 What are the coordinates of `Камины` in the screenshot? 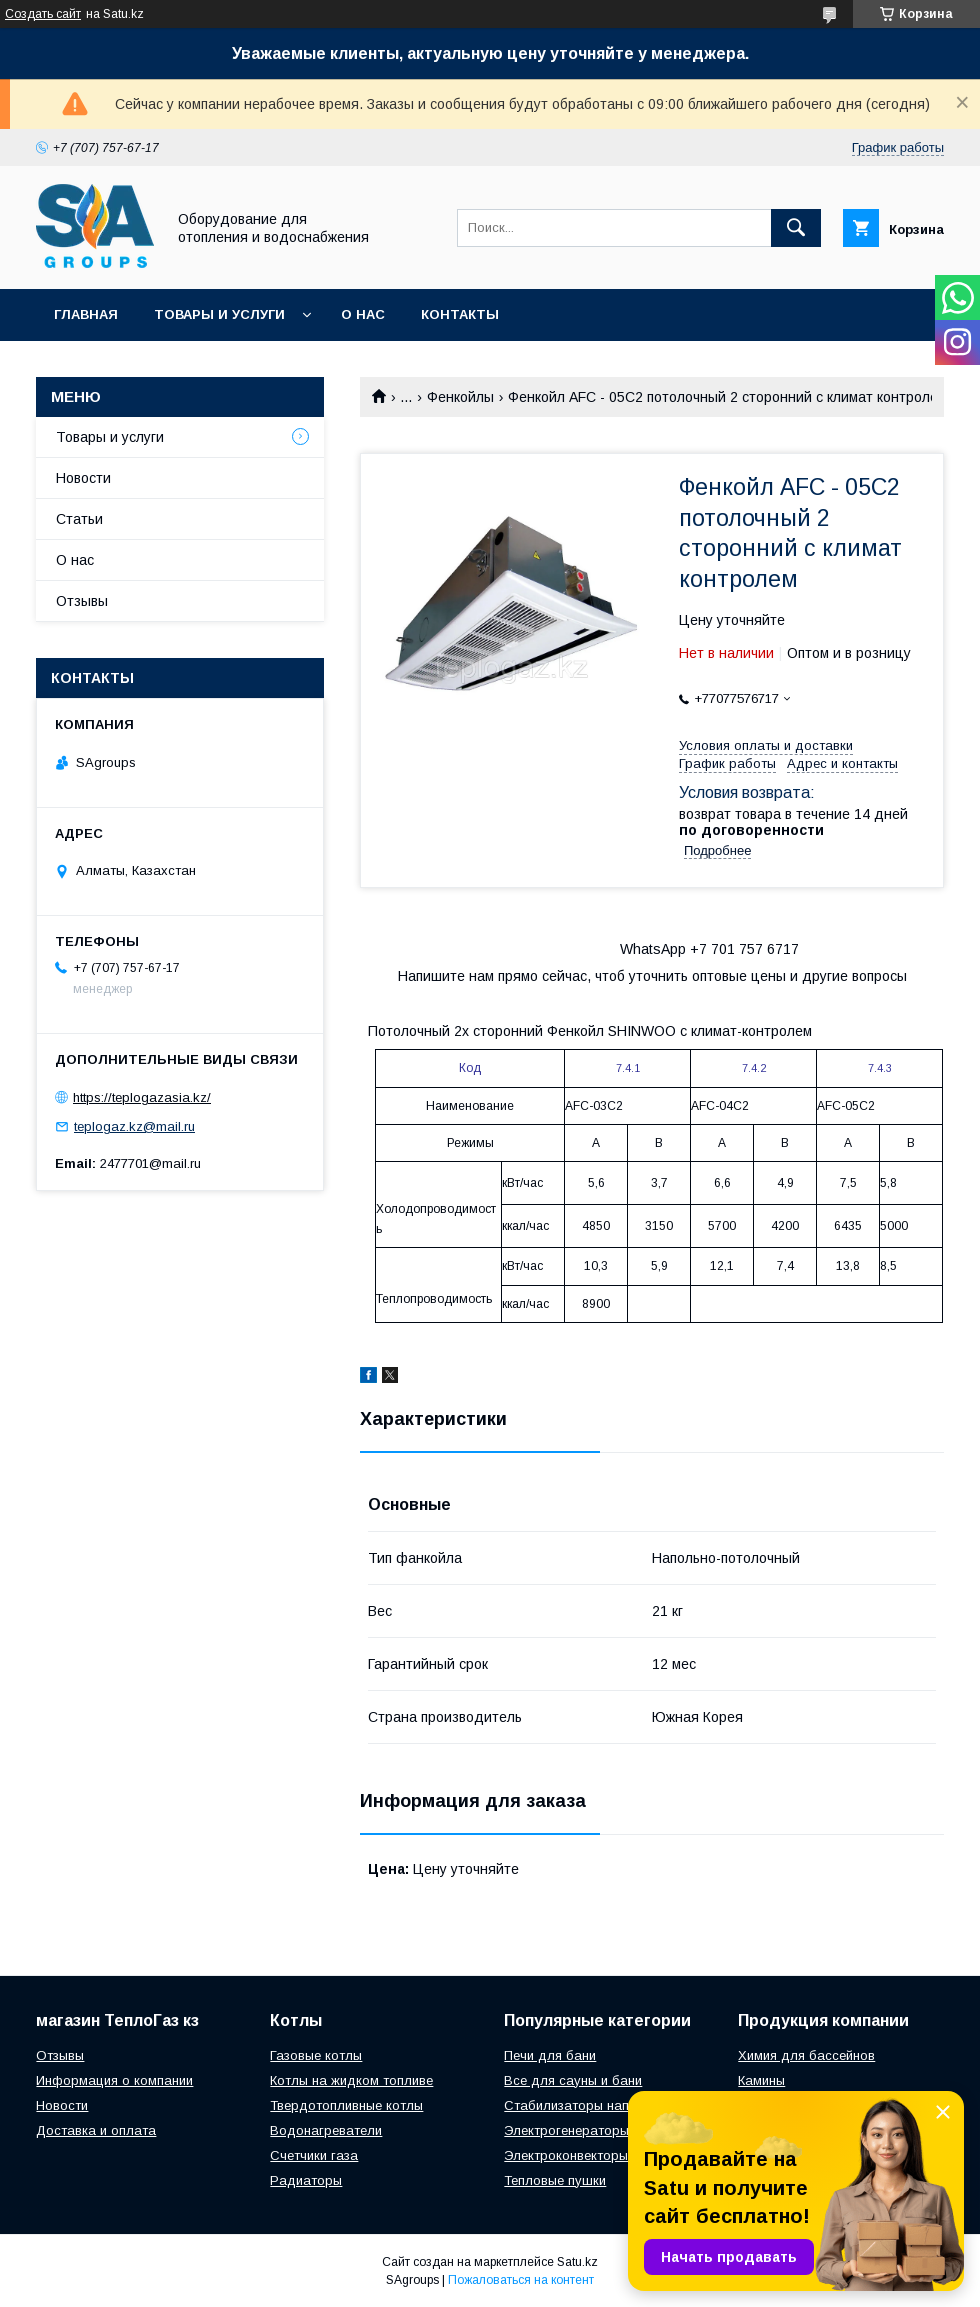 It's located at (761, 2080).